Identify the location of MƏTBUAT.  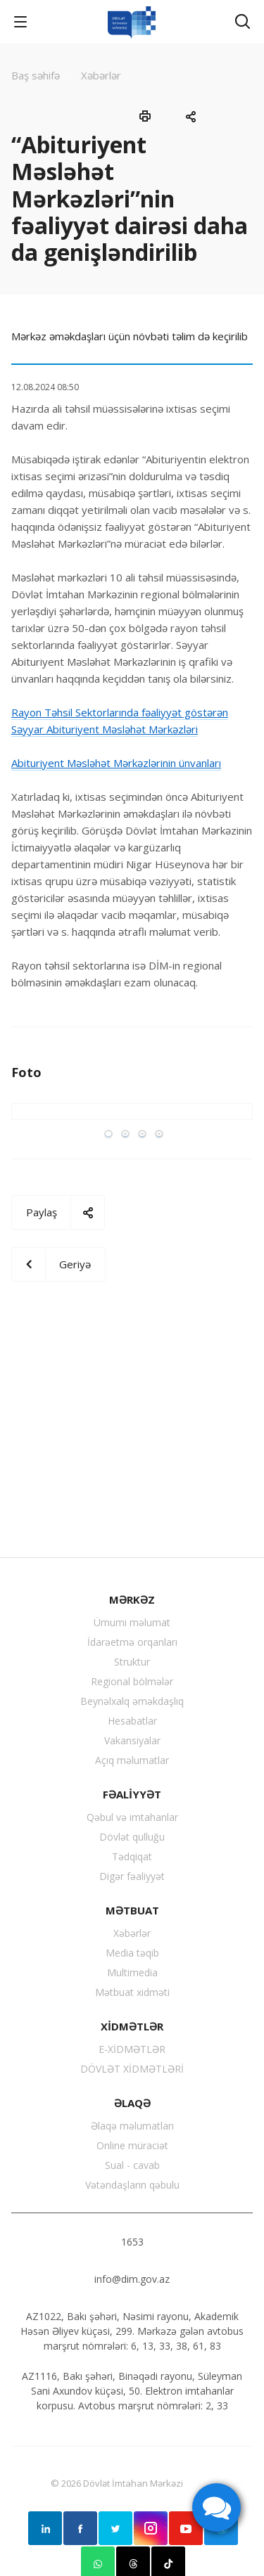
(132, 1910).